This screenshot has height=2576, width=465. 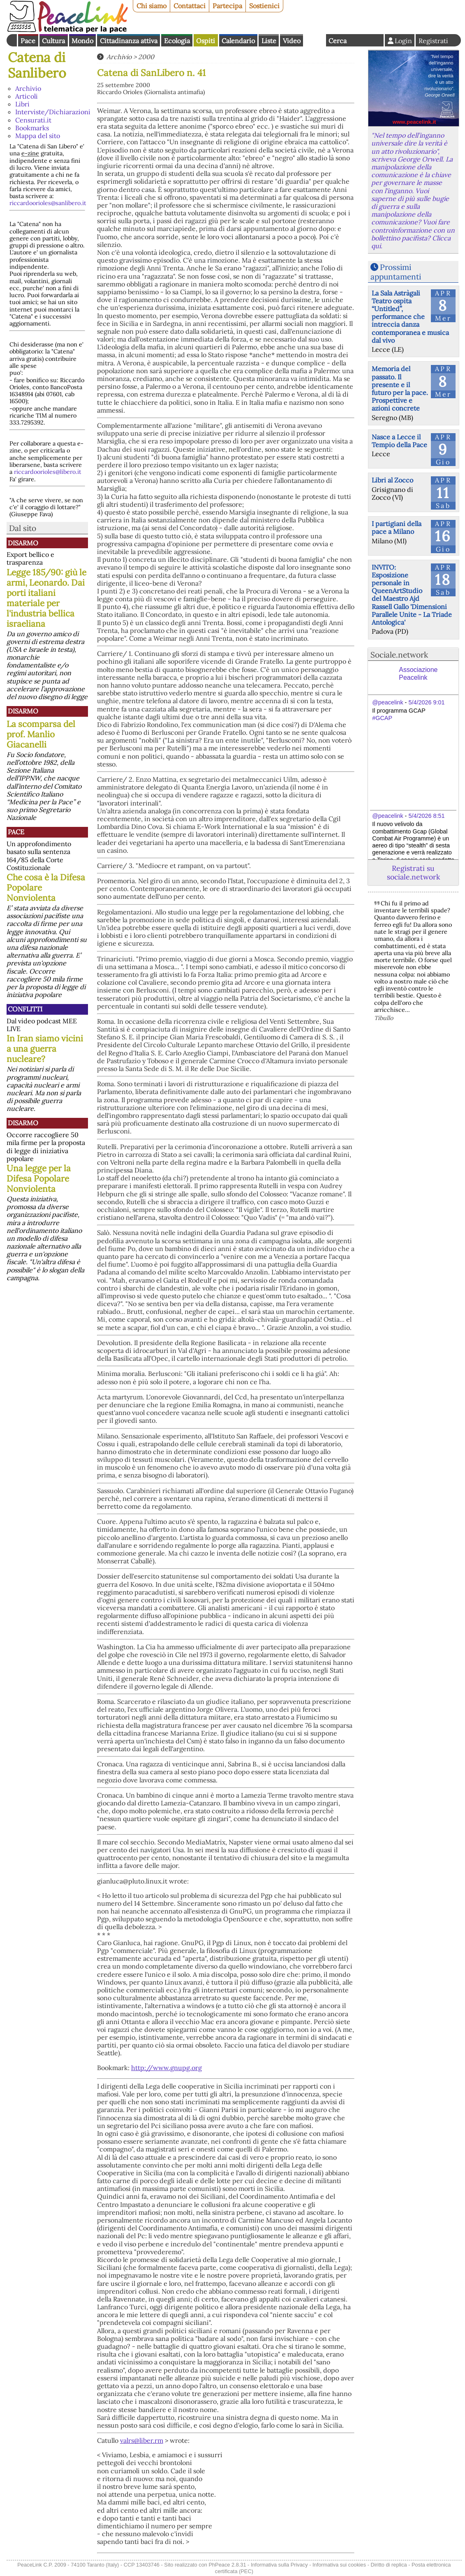 I want to click on Chi siamo, so click(x=151, y=6).